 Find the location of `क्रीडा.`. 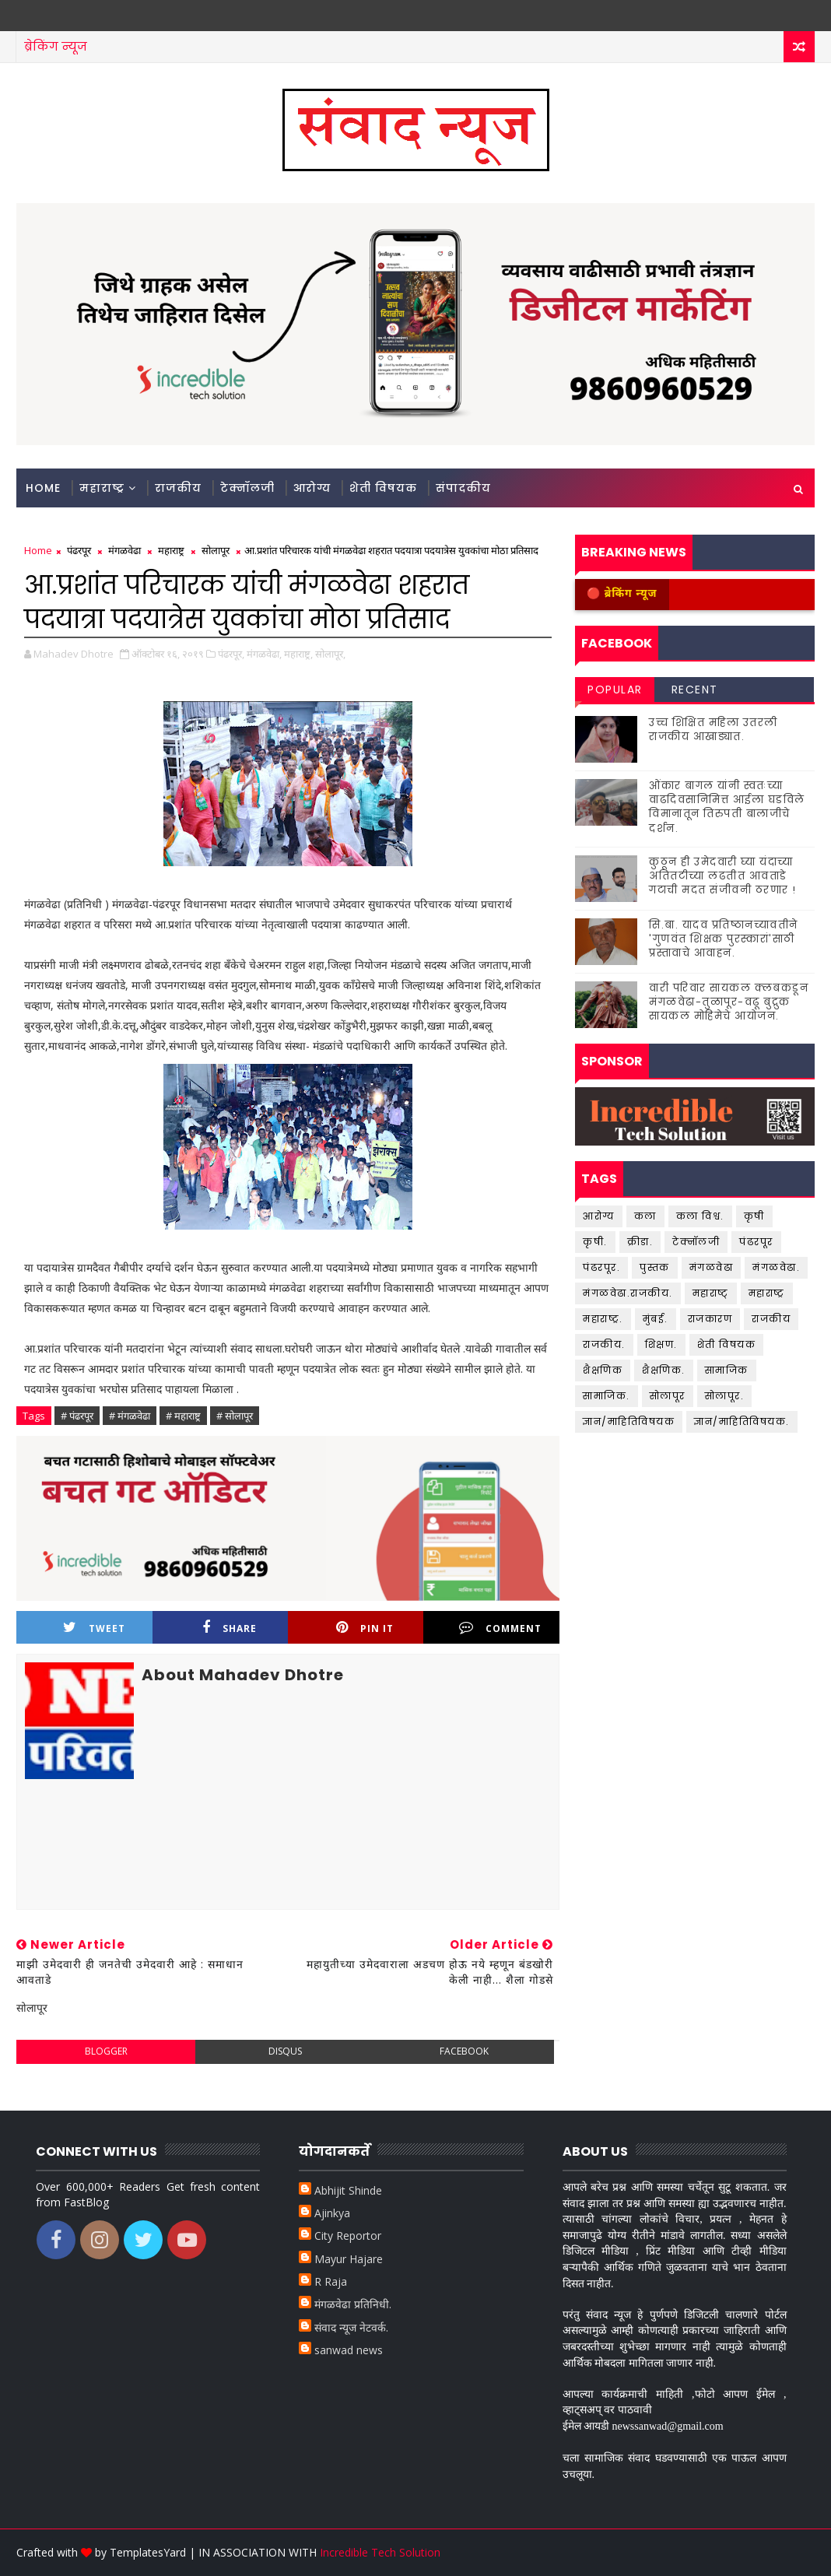

क्रीडा. is located at coordinates (640, 1241).